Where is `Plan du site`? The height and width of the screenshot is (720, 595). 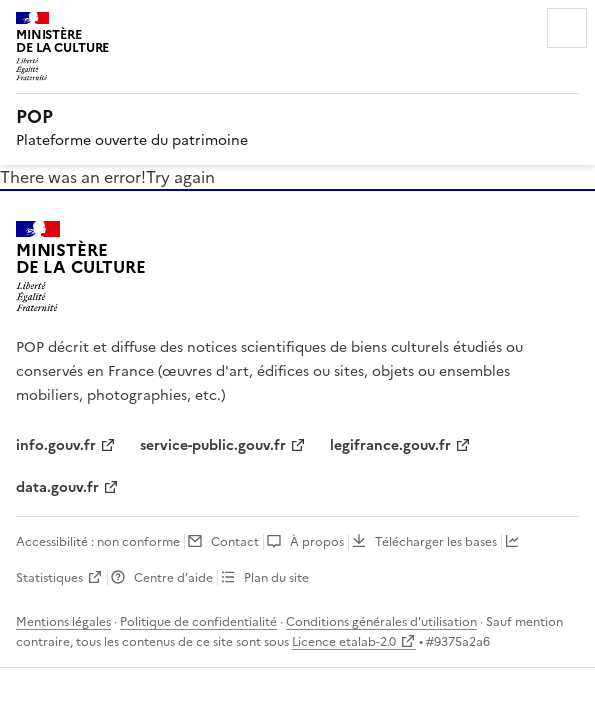
Plan du site is located at coordinates (276, 578).